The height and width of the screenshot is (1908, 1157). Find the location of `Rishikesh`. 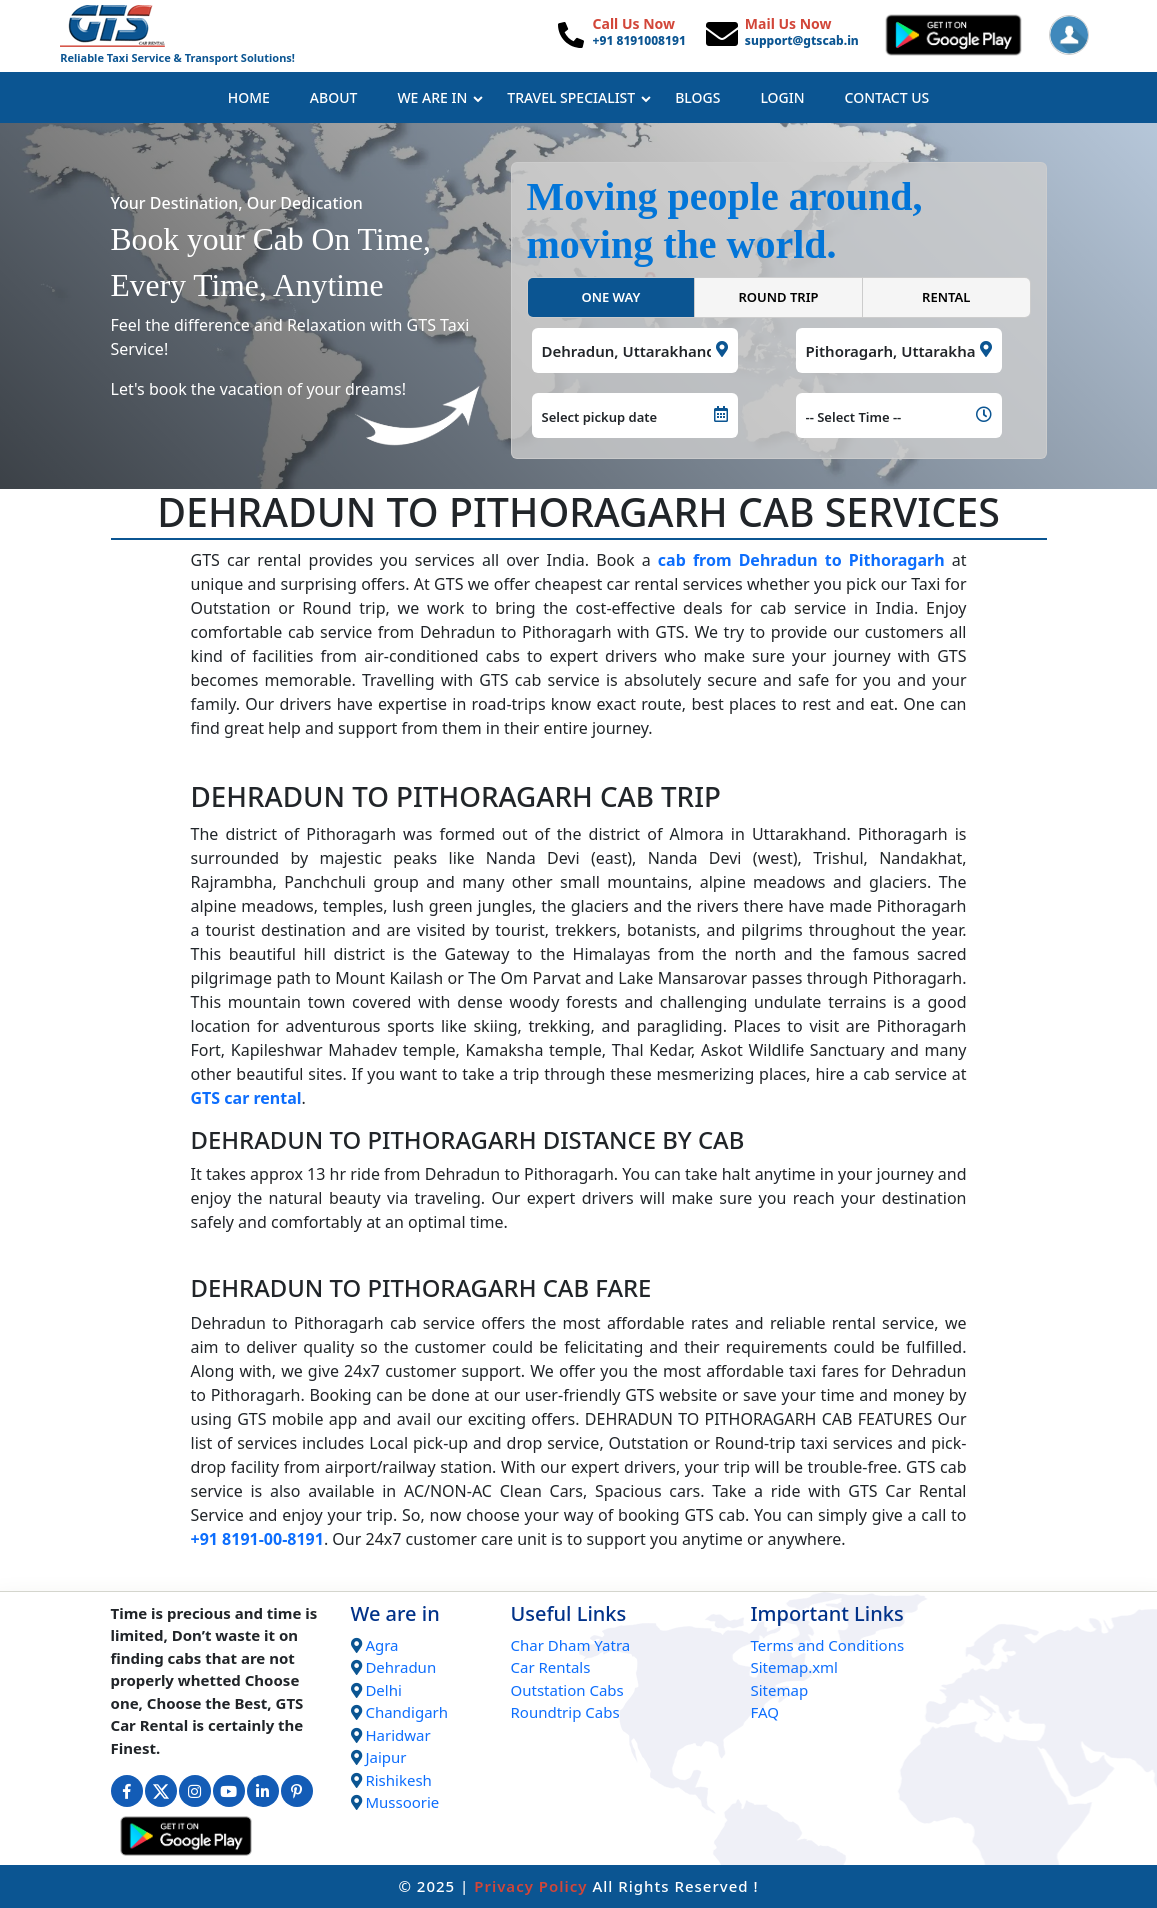

Rishikesh is located at coordinates (398, 1780).